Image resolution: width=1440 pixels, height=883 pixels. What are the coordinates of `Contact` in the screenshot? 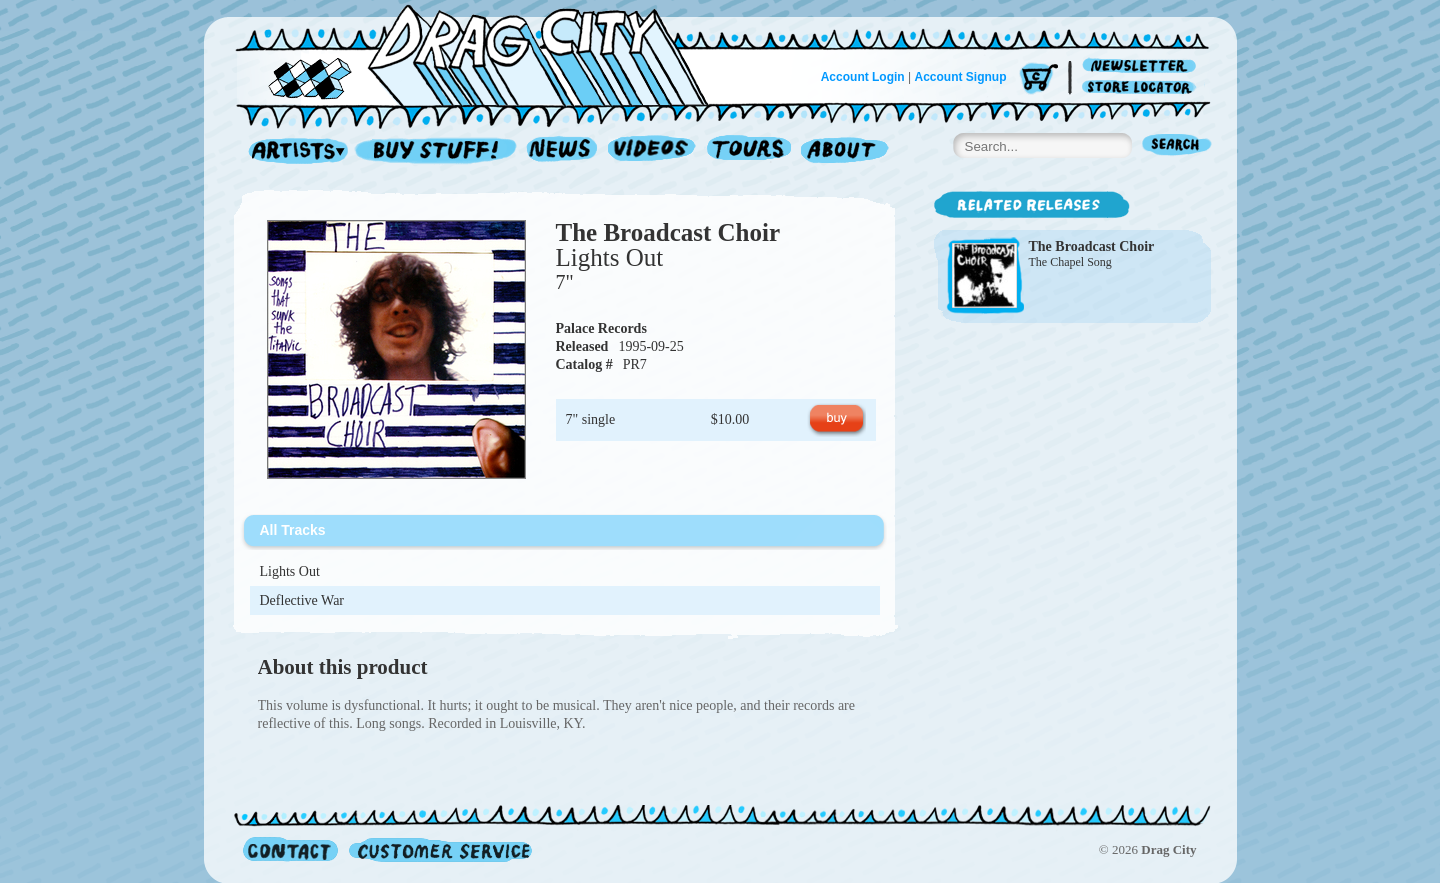 It's located at (290, 849).